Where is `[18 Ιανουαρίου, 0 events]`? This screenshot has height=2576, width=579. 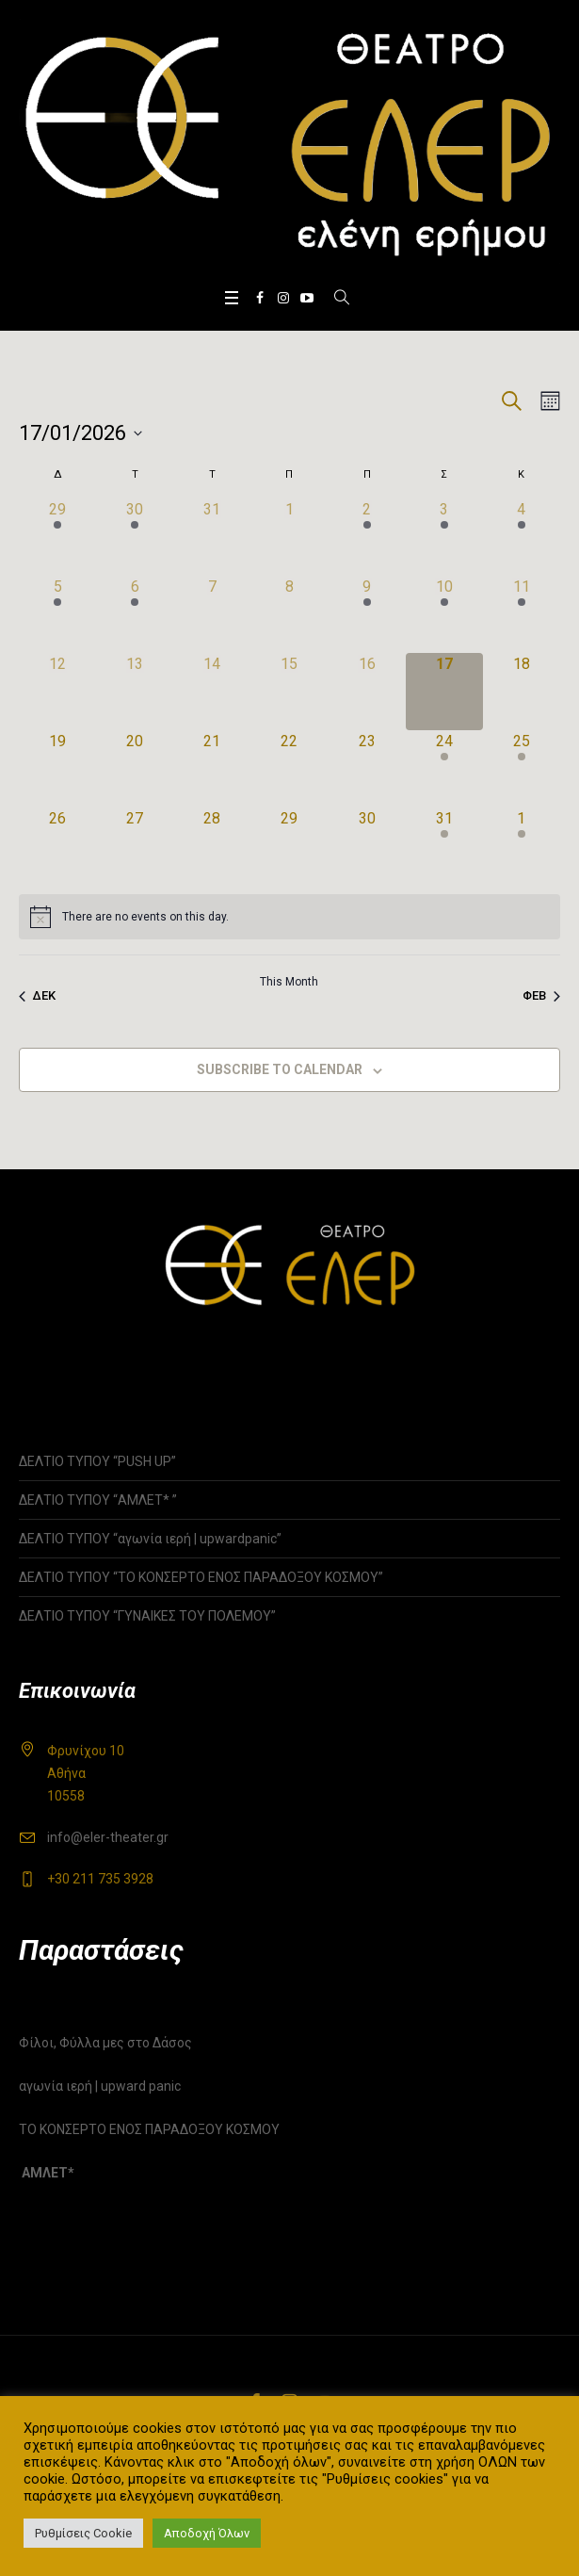
[18 Ιανουαρίου, 0 events] is located at coordinates (521, 691).